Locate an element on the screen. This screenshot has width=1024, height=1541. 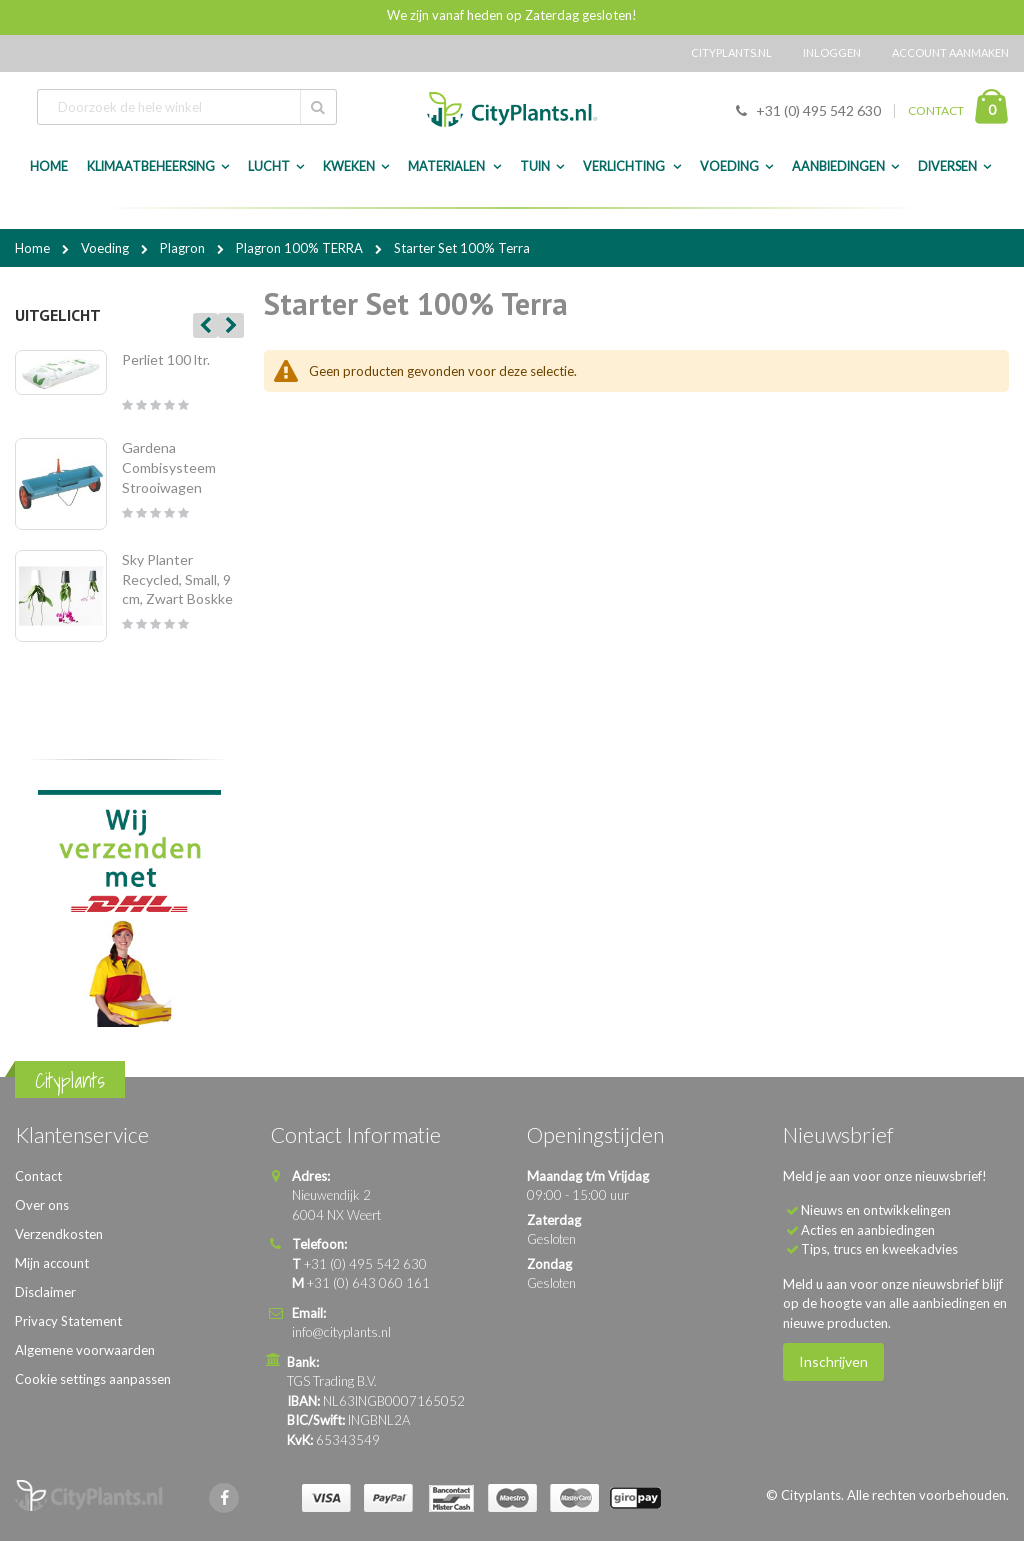
Plagron 100% TERRA is located at coordinates (301, 248).